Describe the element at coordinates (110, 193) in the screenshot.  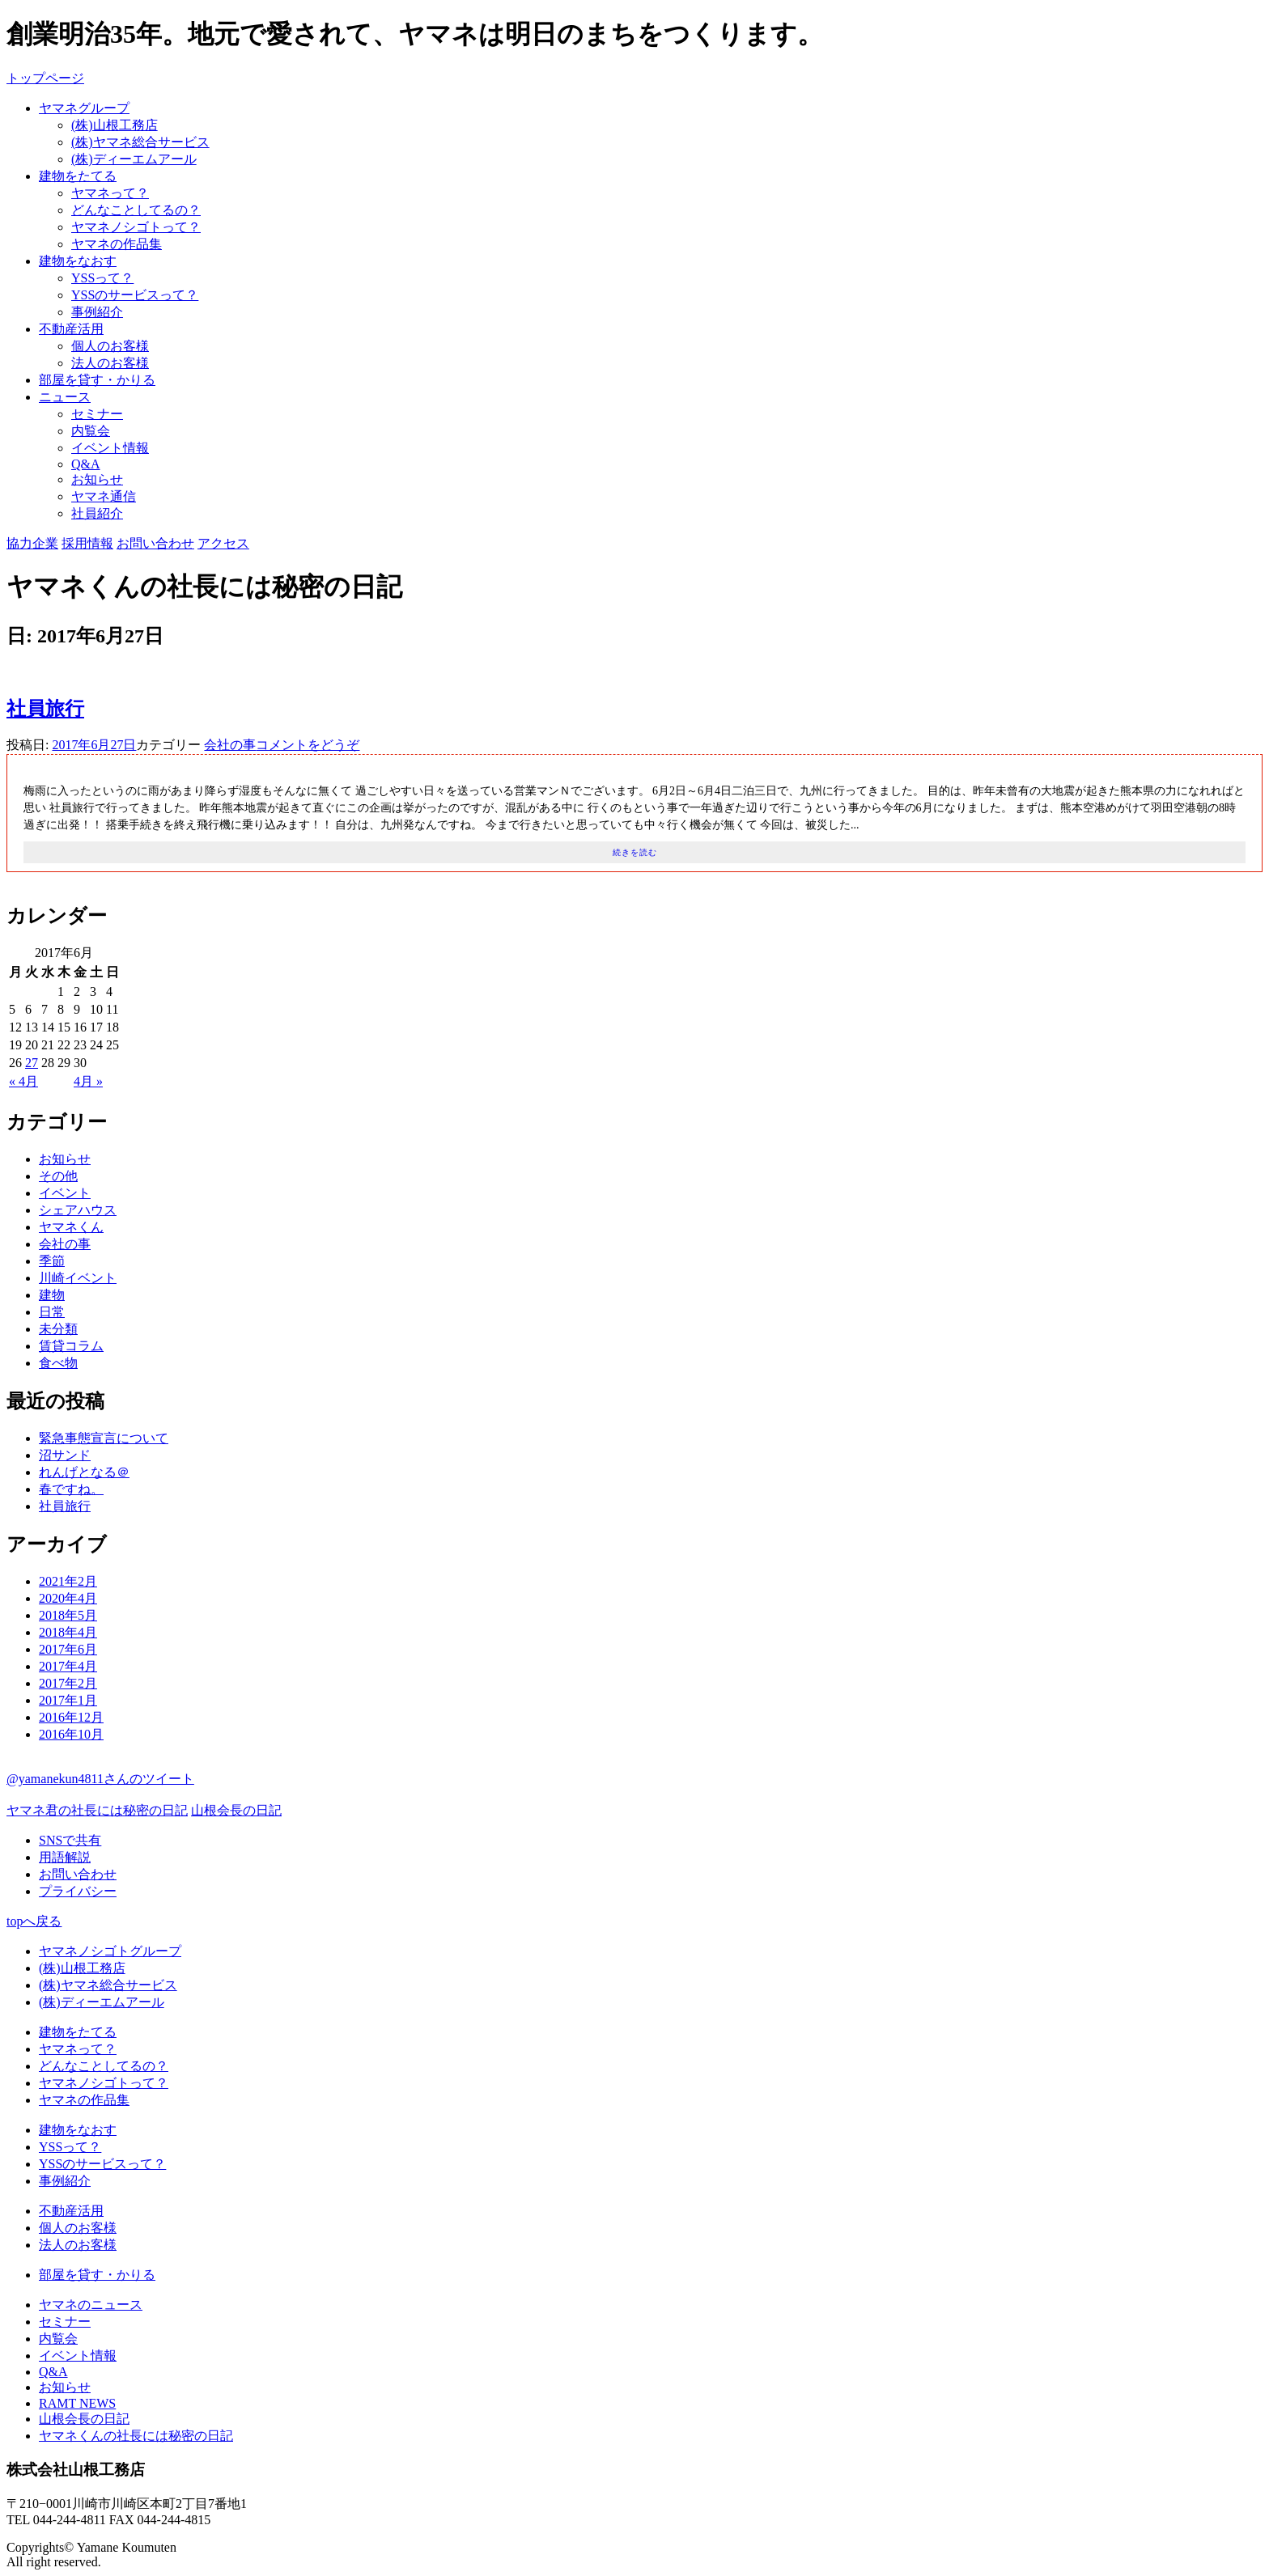
I see `ヤマネって？` at that location.